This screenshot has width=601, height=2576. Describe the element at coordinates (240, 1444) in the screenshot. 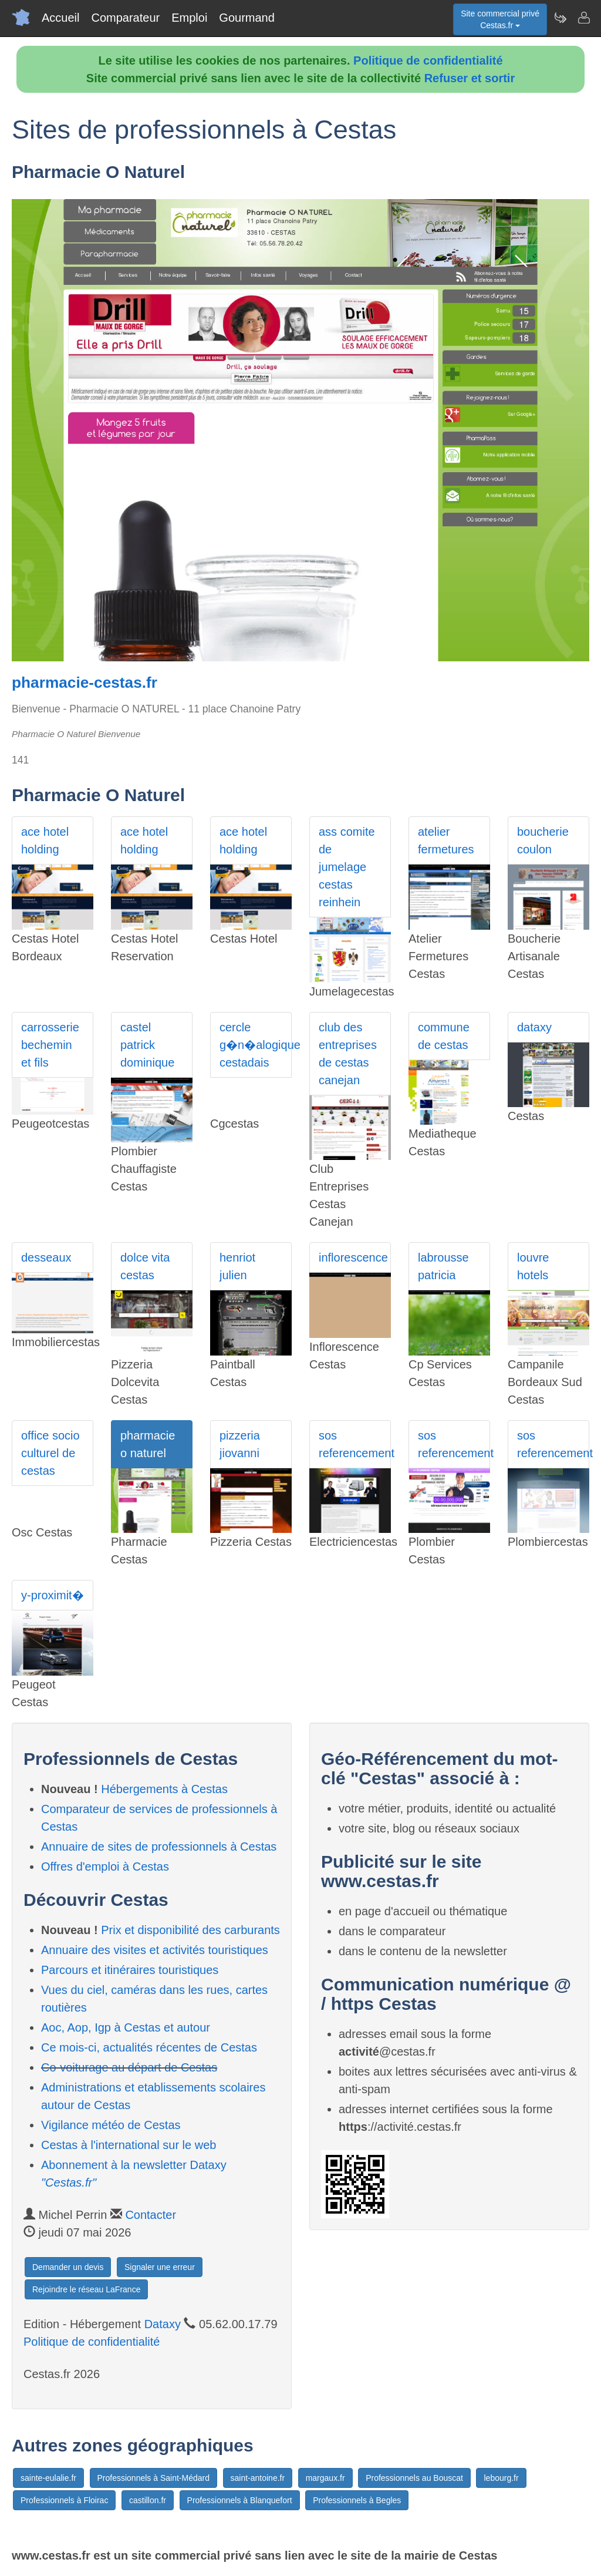

I see `pizzeria jiovanni` at that location.